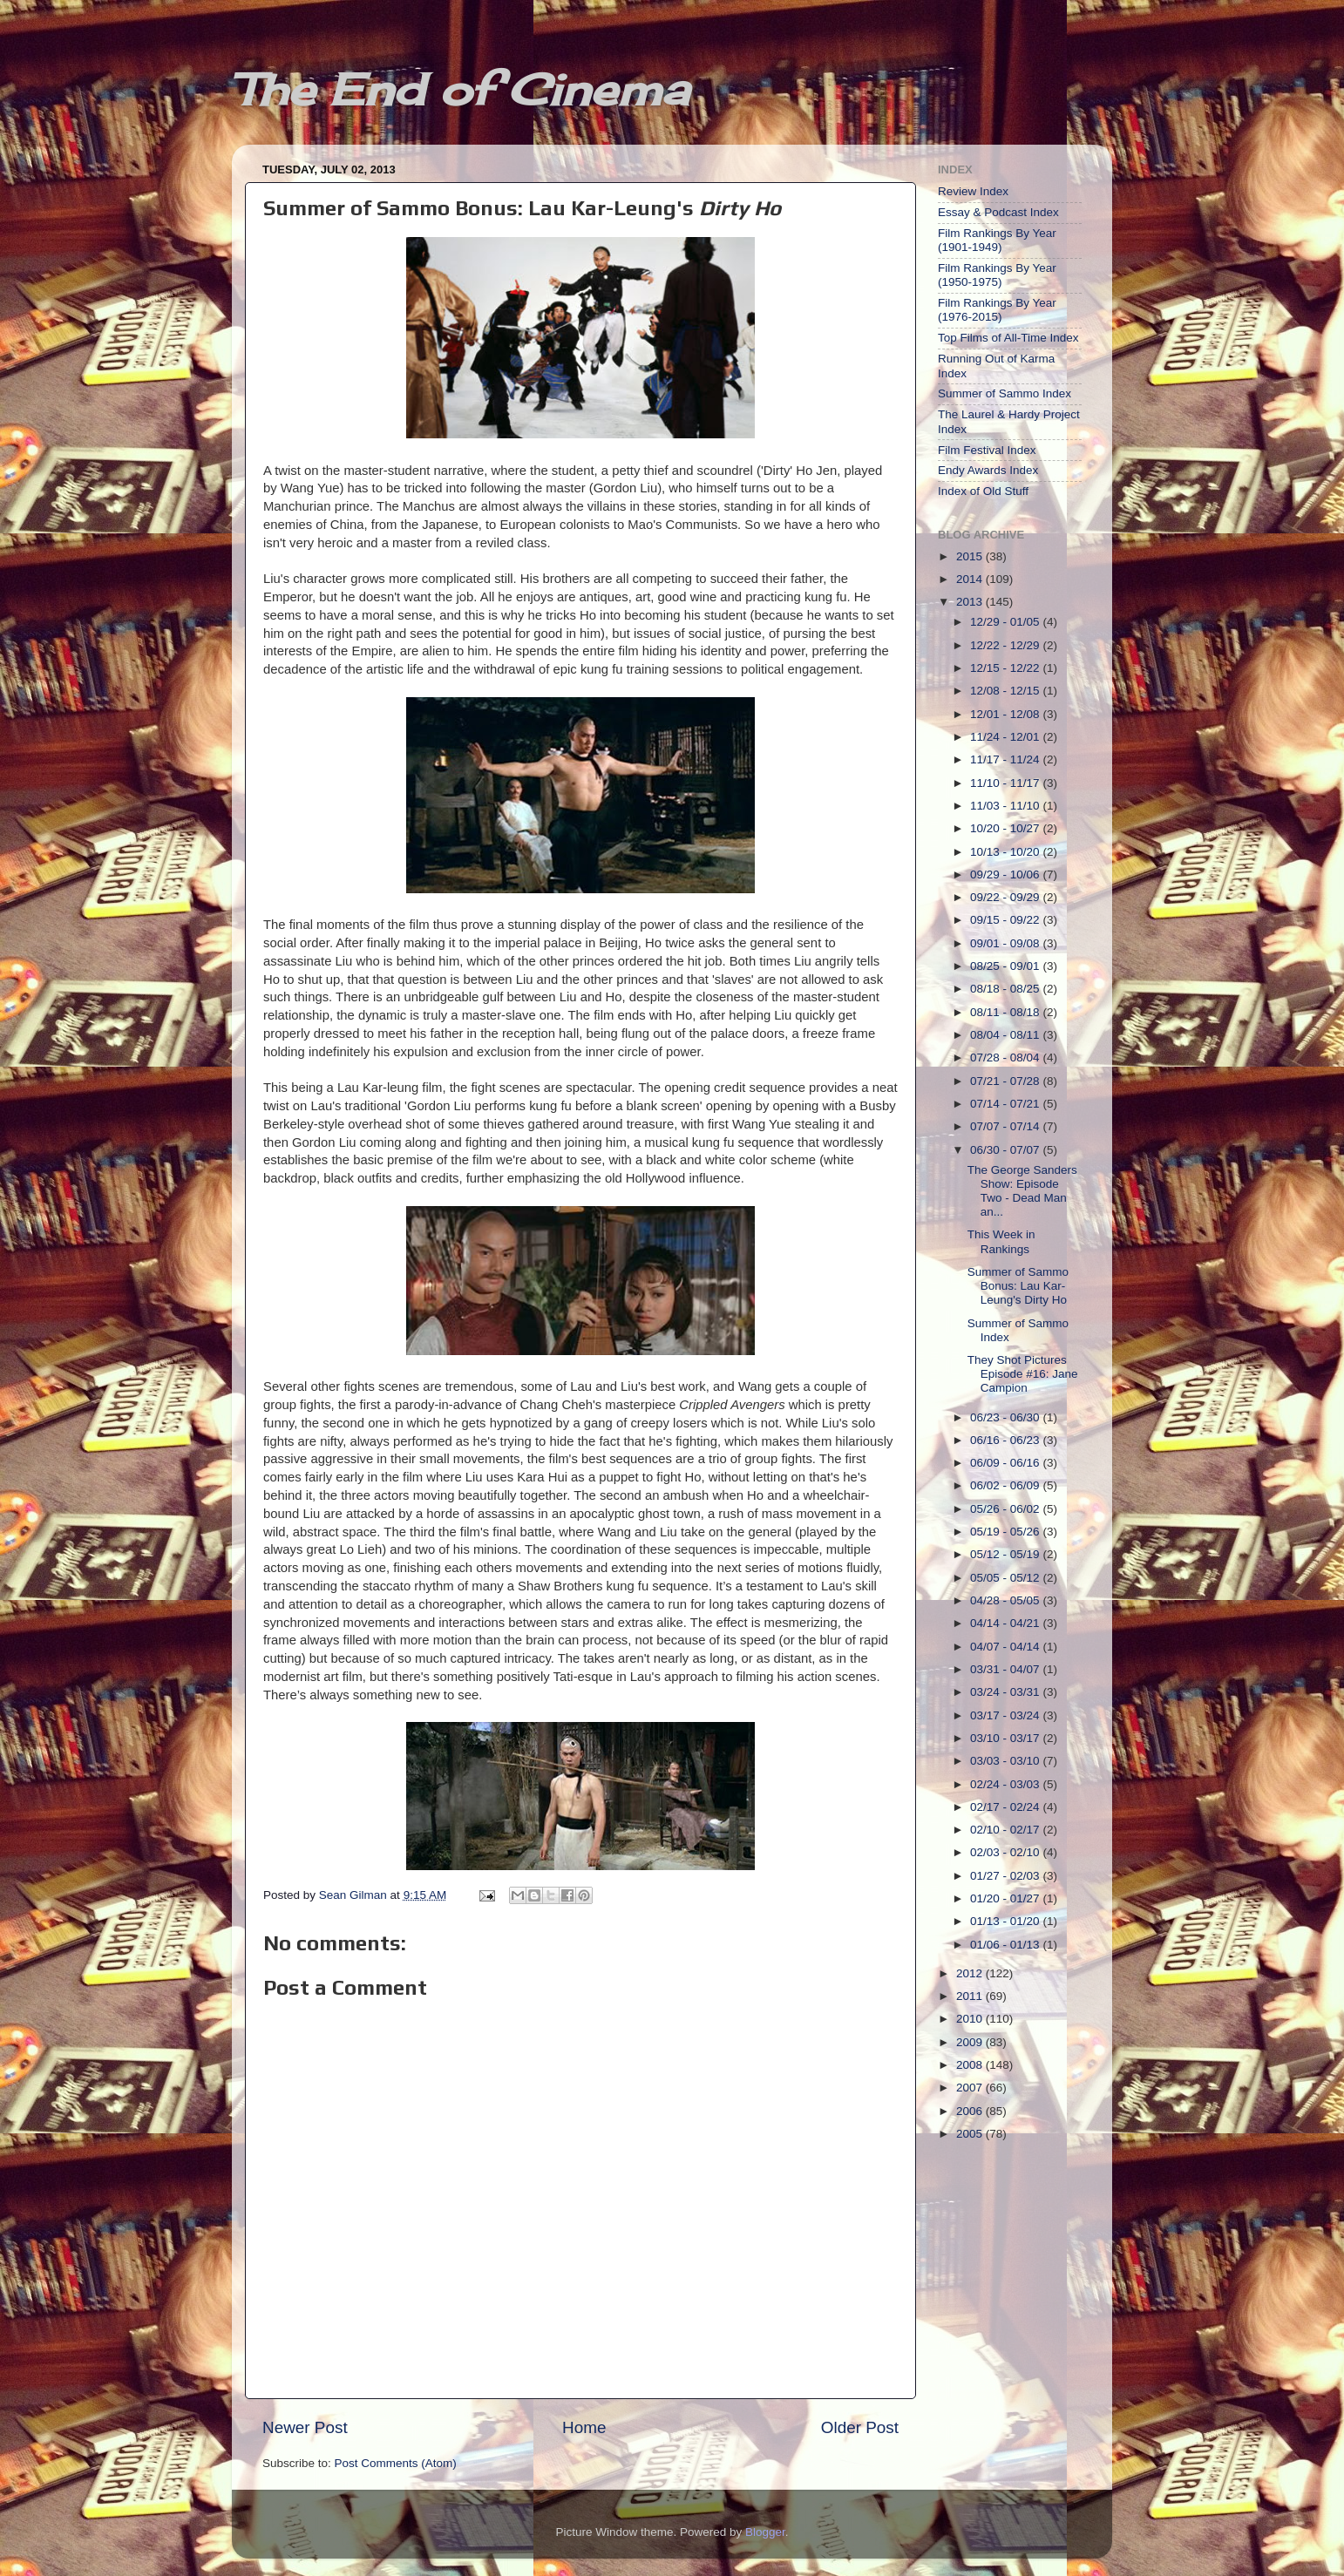 The height and width of the screenshot is (2576, 1344). Describe the element at coordinates (971, 2064) in the screenshot. I see `2008` at that location.